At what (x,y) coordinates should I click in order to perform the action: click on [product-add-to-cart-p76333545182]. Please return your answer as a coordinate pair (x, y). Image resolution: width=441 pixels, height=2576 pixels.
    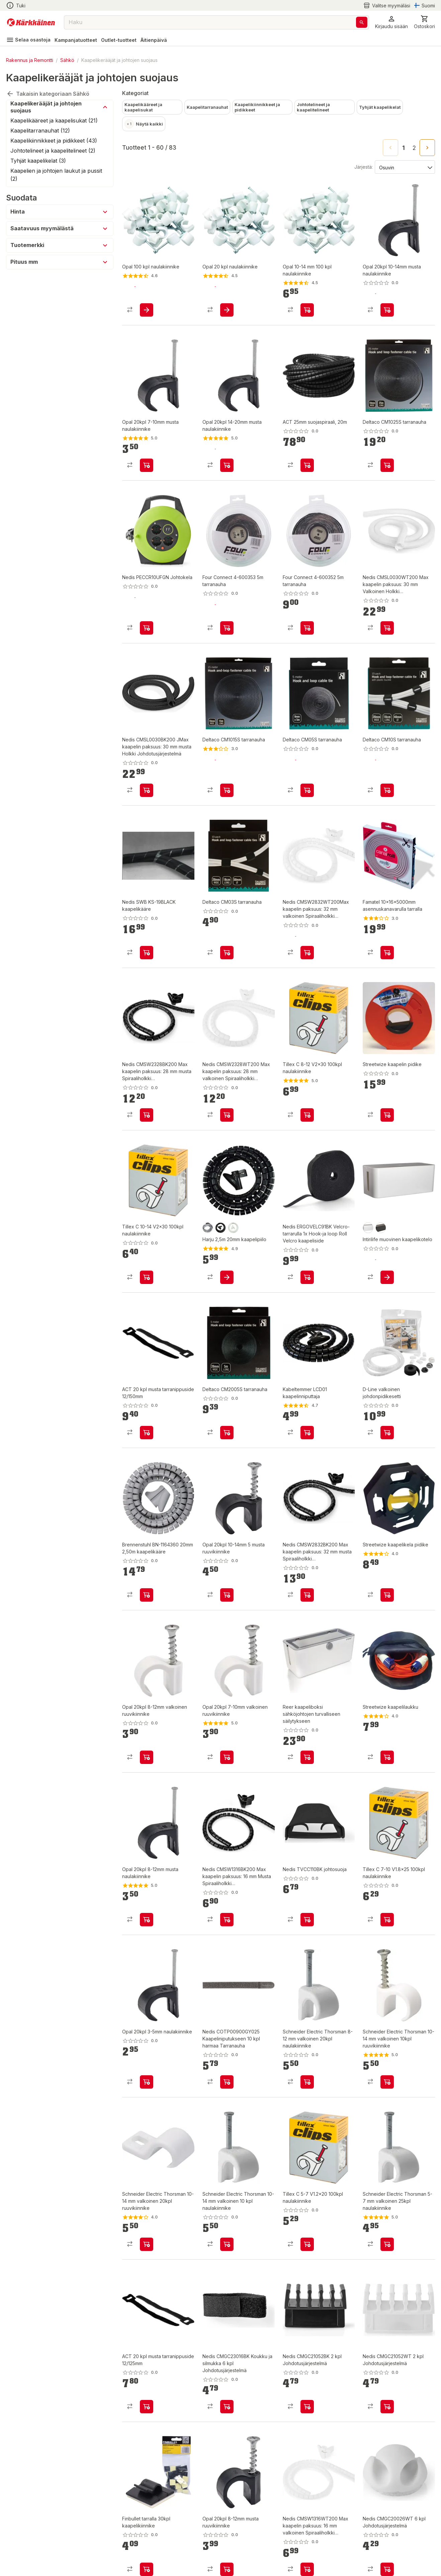
    Looking at the image, I should click on (146, 1919).